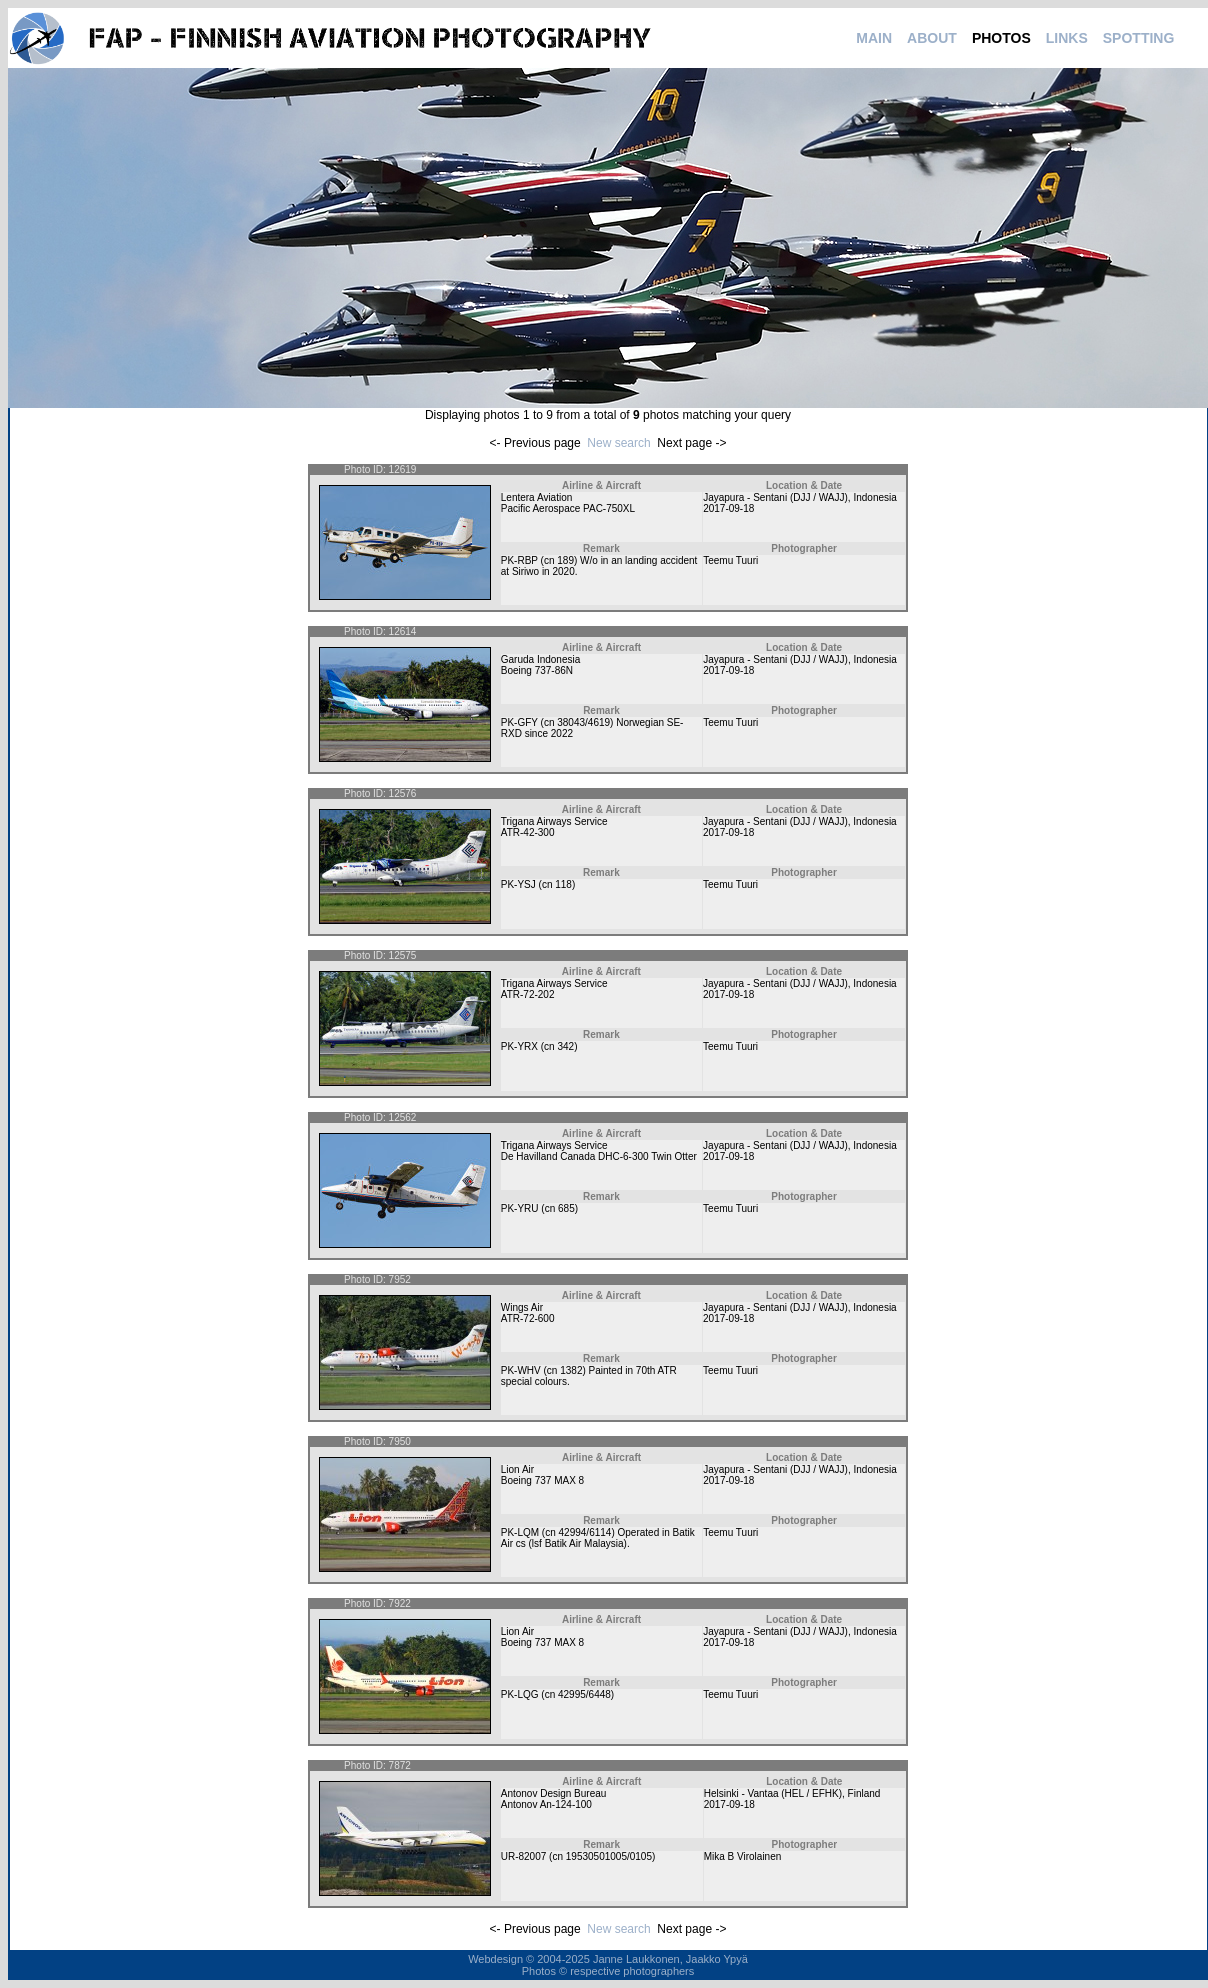 The image size is (1208, 1988). Describe the element at coordinates (599, 1156) in the screenshot. I see `De Havilland Canada DHC-6-300 Twin Otter` at that location.